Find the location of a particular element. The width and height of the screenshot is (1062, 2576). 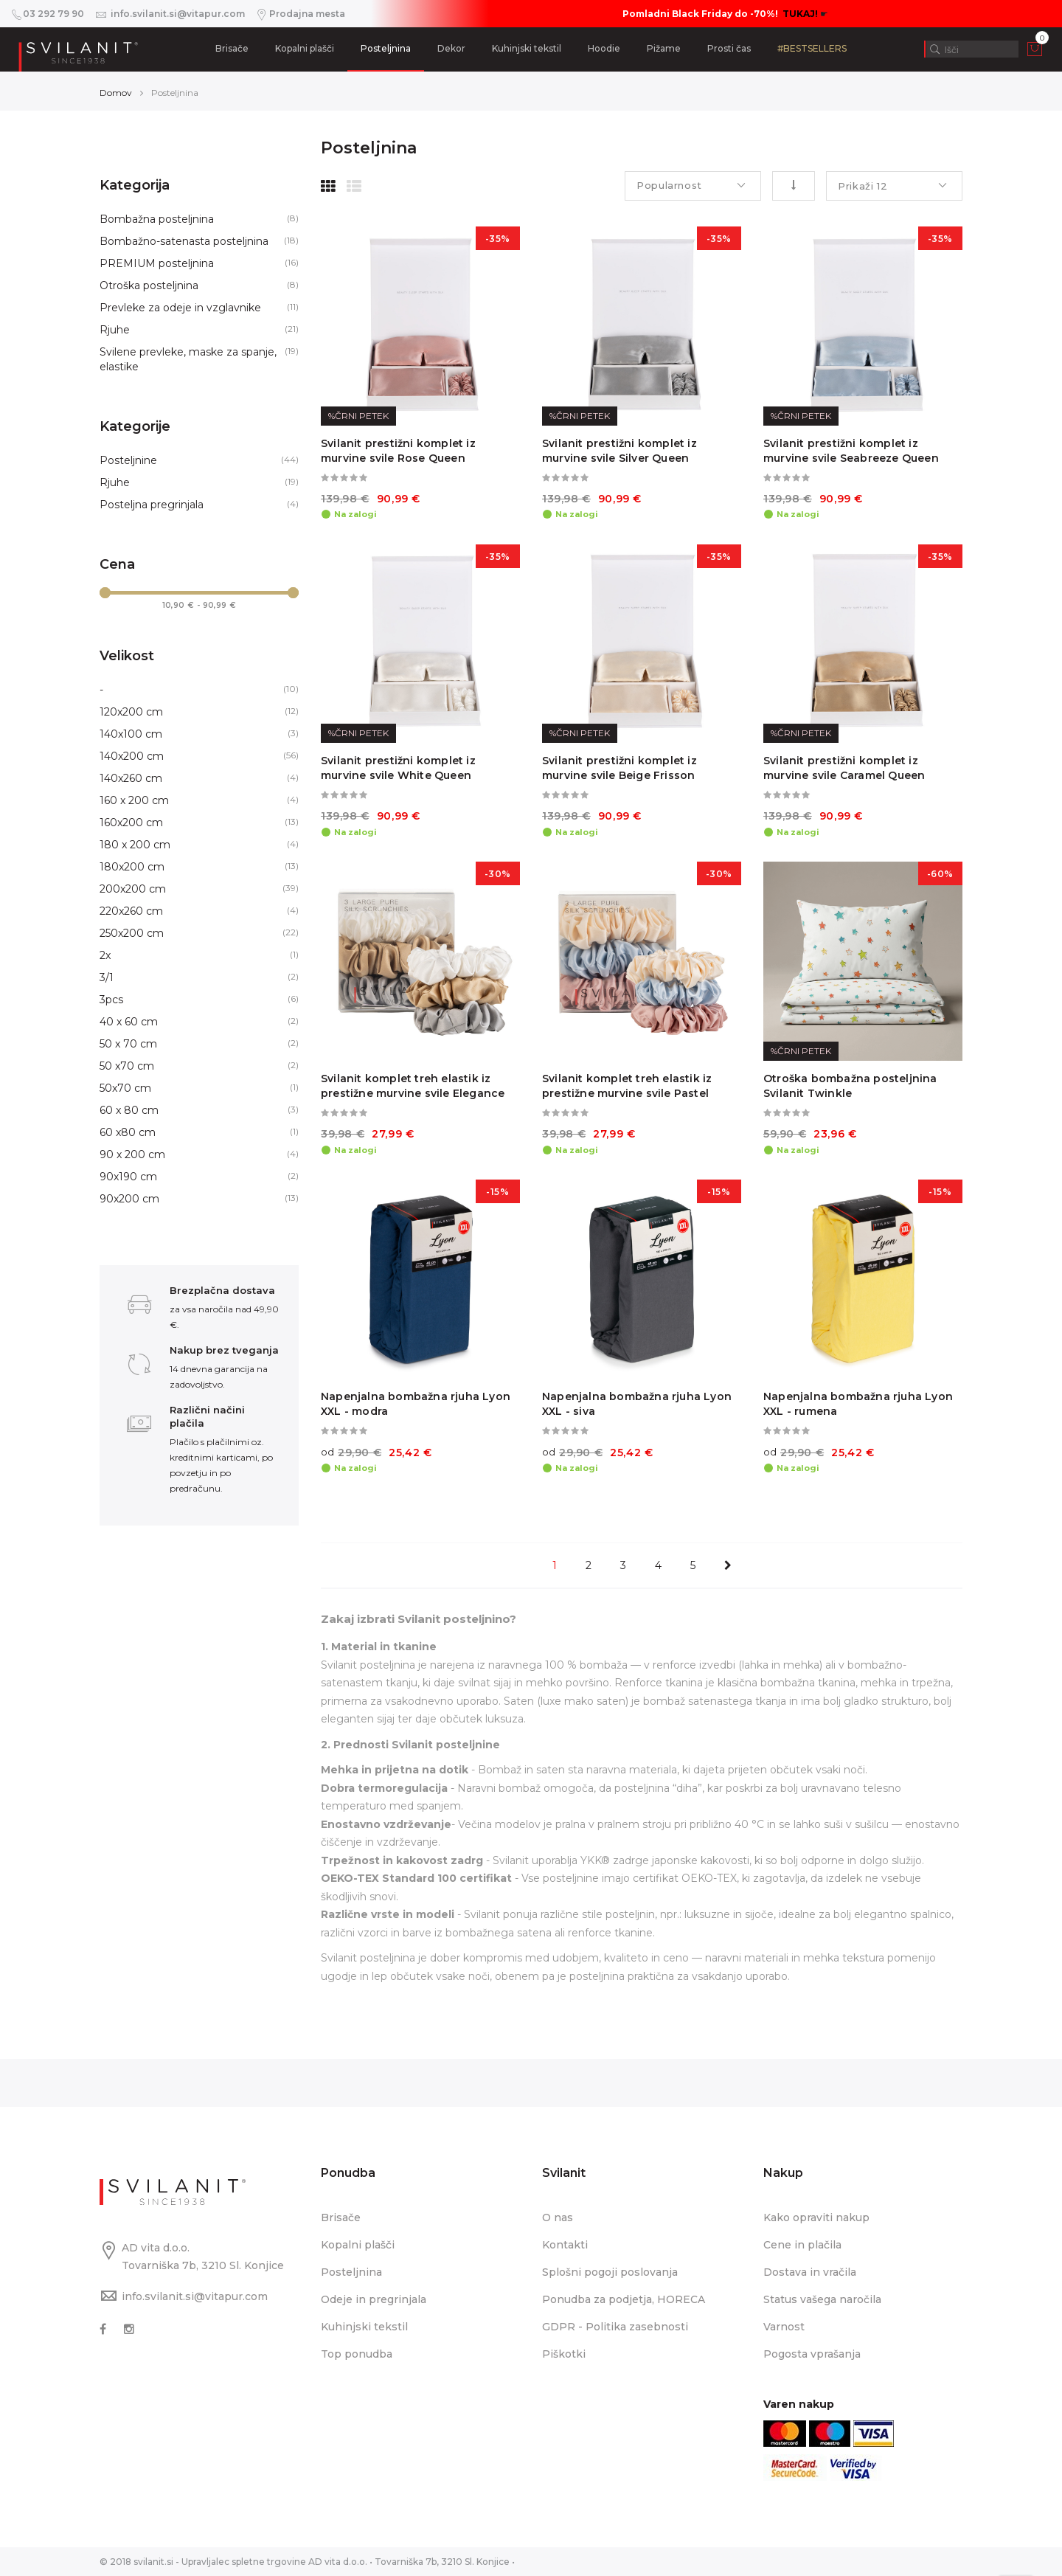

140x260 cm is located at coordinates (131, 778).